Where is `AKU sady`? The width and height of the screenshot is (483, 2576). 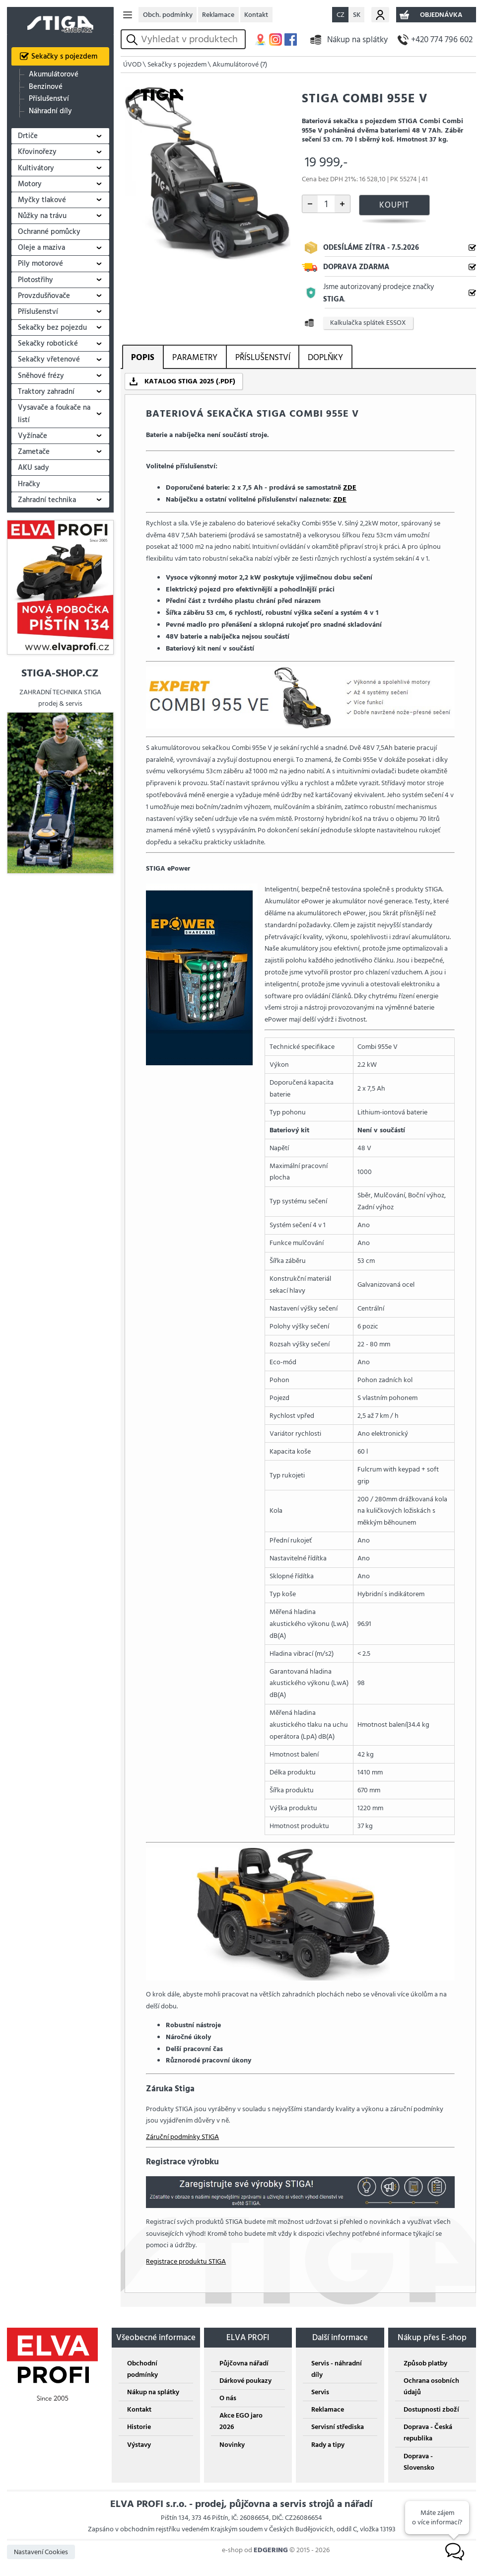
AKU sady is located at coordinates (33, 467).